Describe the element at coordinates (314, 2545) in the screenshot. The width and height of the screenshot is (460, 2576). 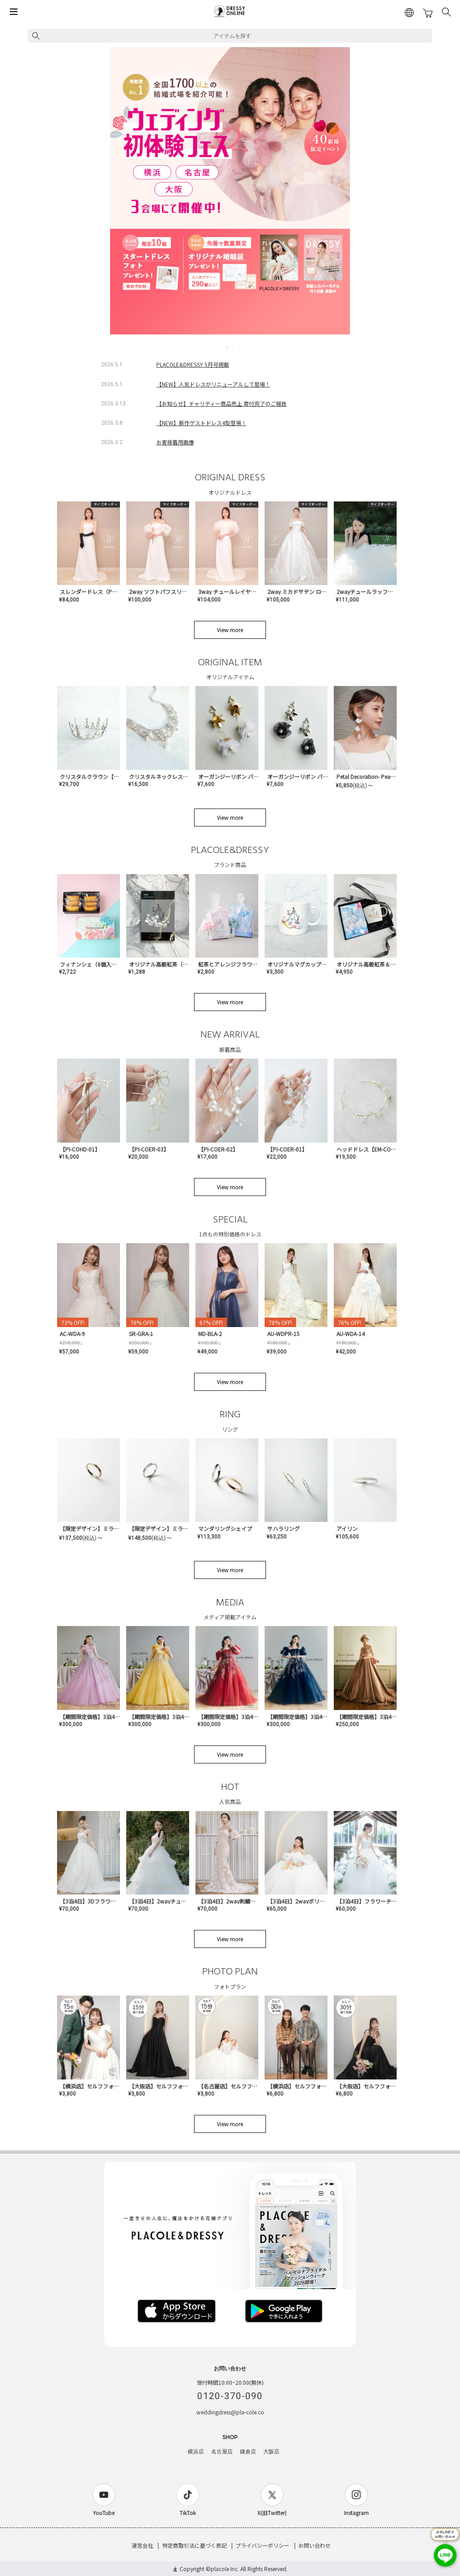
I see `お問い合わせ` at that location.